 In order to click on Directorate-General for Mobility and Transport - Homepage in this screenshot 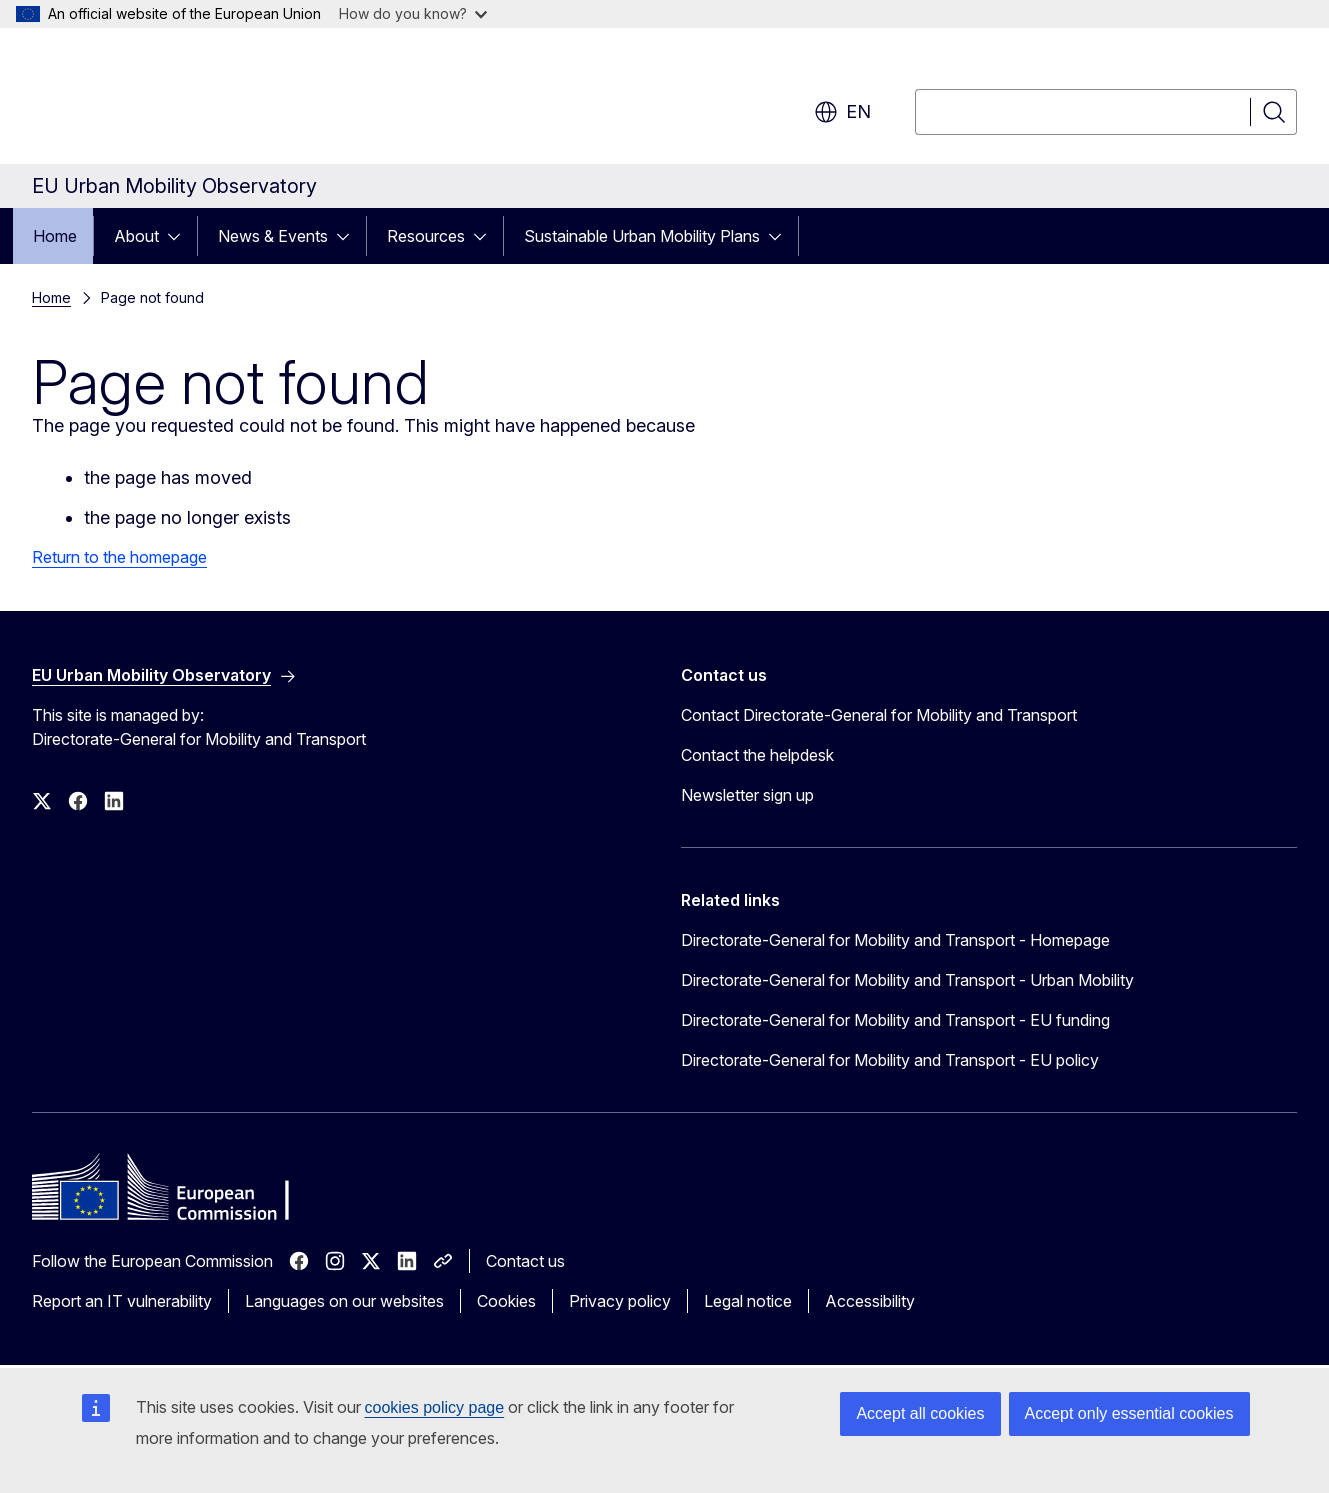, I will do `click(895, 940)`.